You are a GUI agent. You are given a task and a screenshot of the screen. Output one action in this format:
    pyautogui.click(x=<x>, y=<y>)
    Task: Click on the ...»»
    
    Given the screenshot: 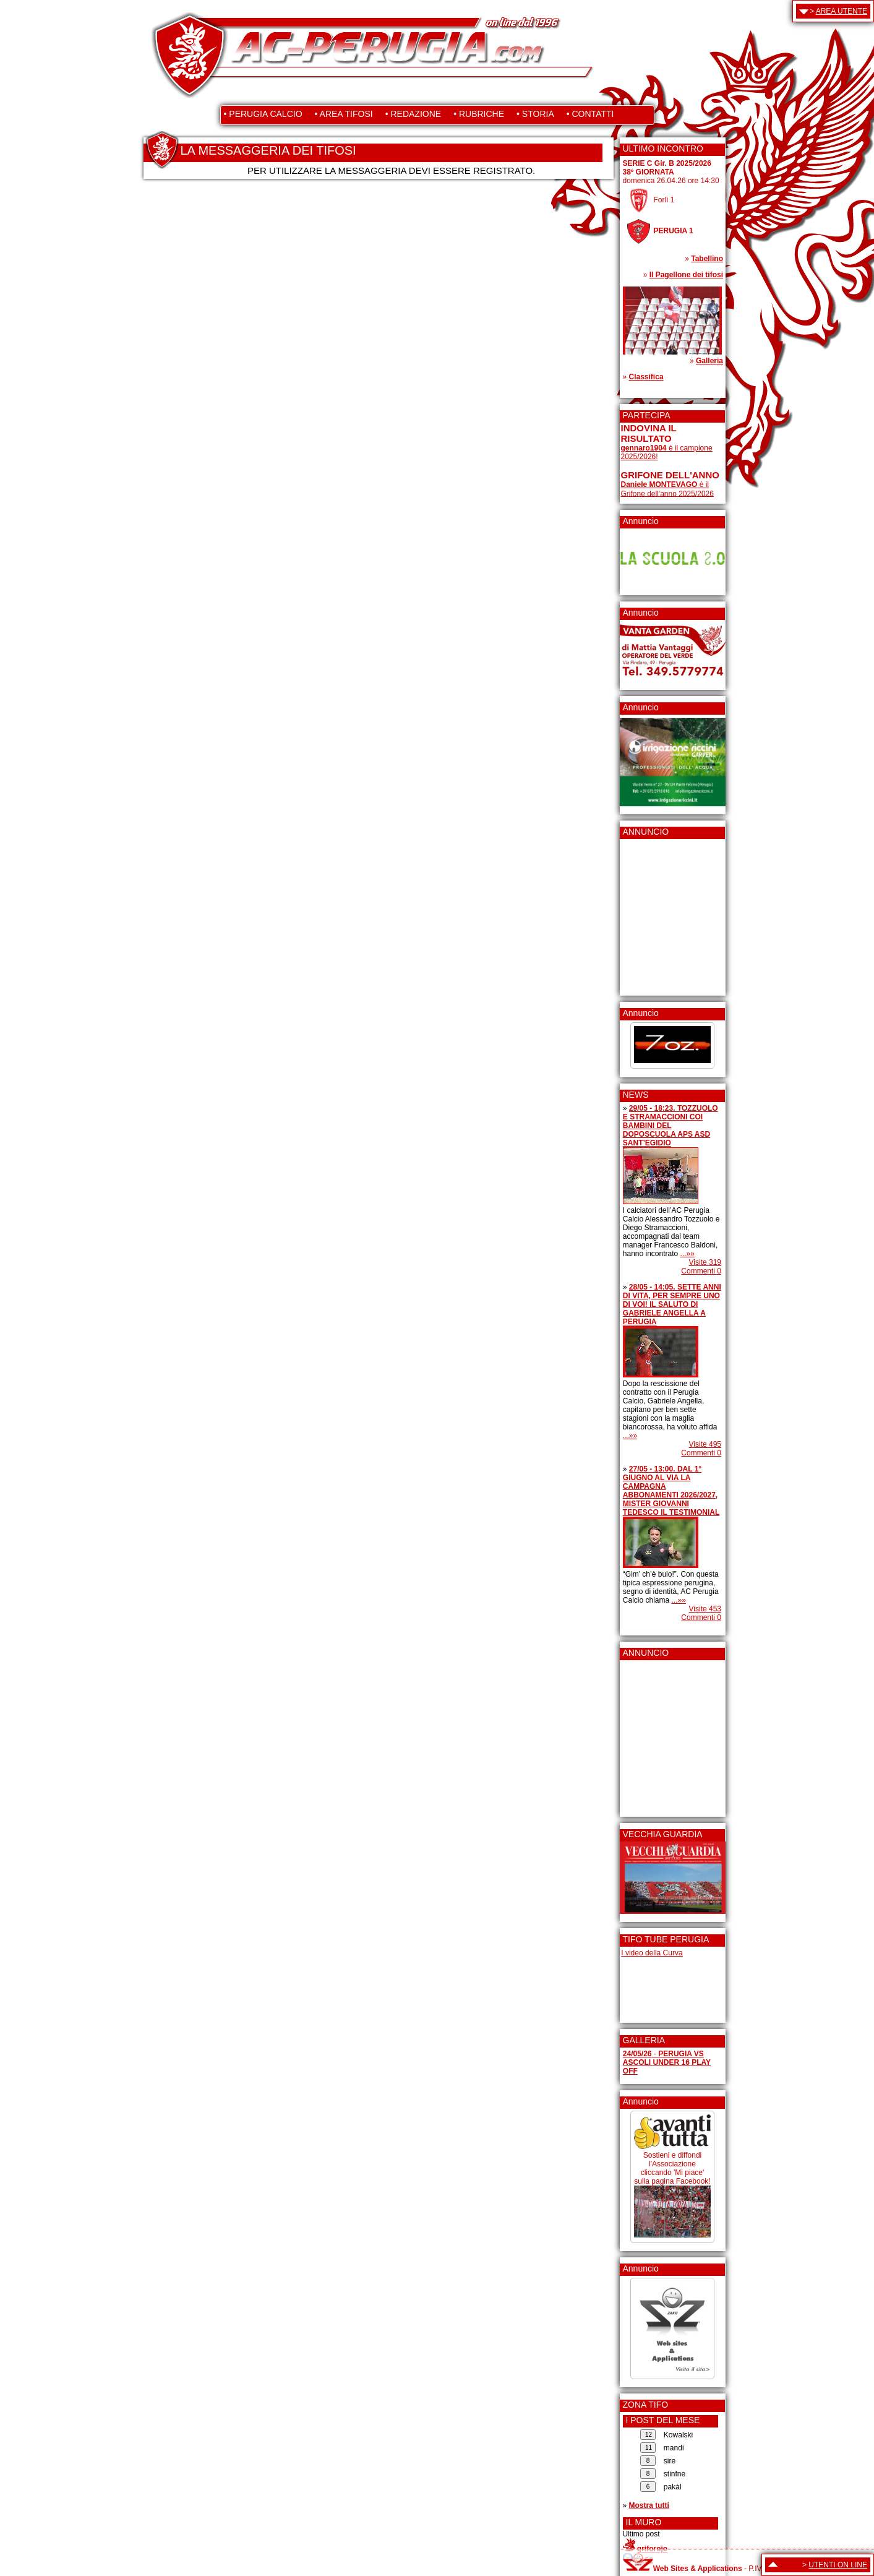 What is the action you would take?
    pyautogui.click(x=687, y=1253)
    